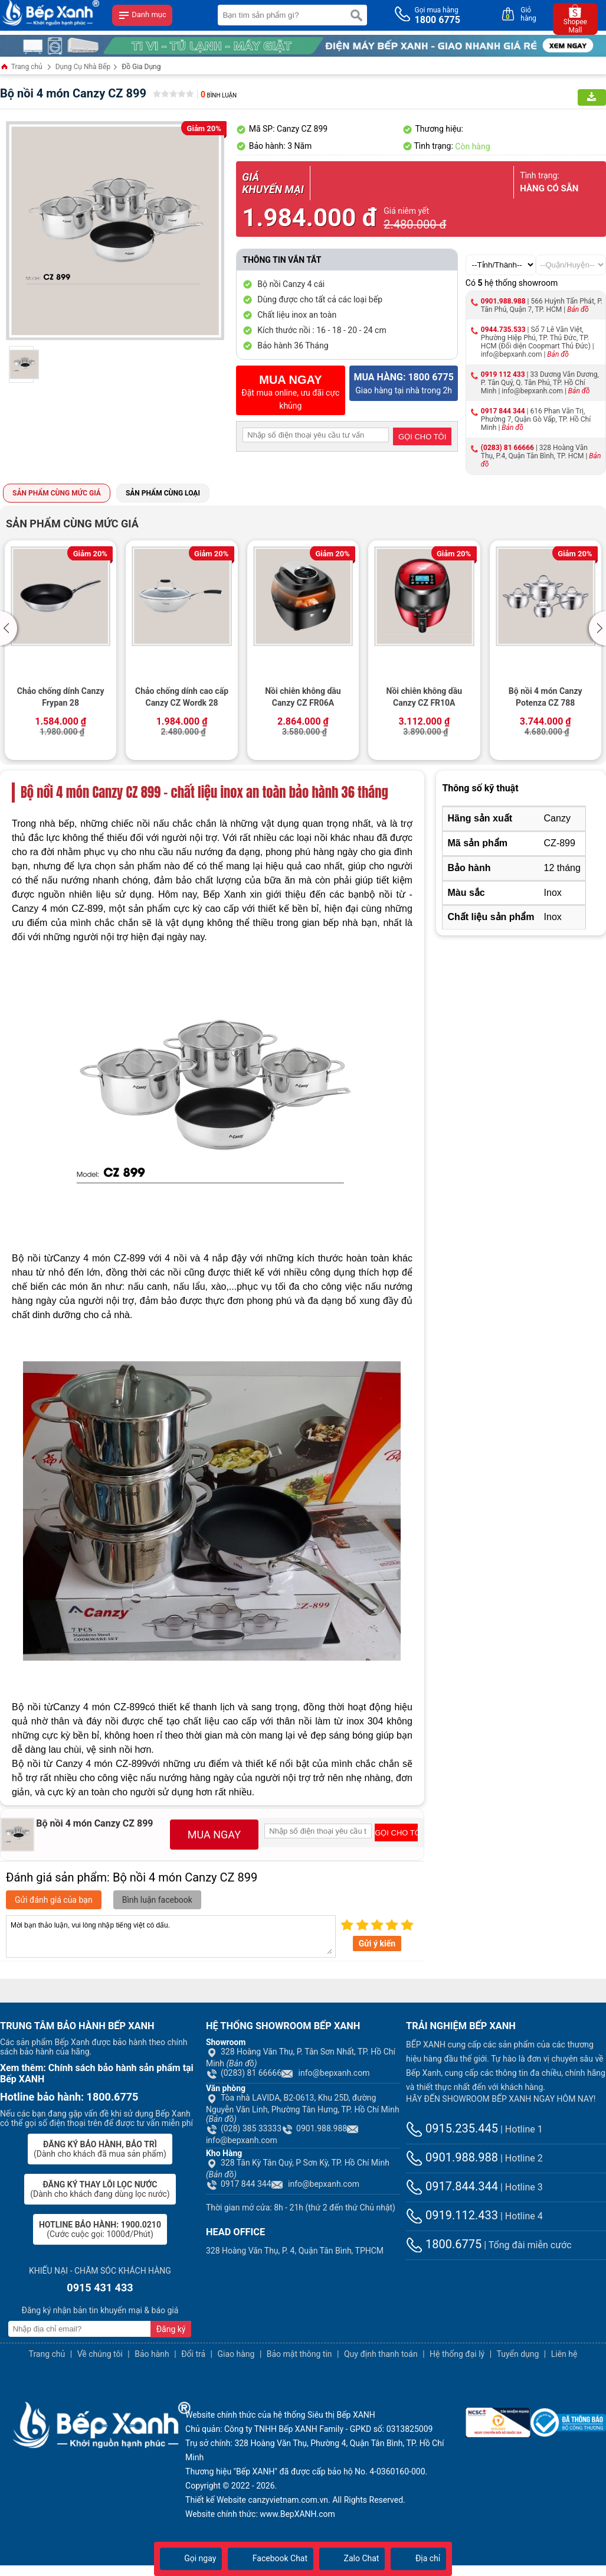 This screenshot has width=606, height=2576. I want to click on (0283) 81 66666, so click(507, 448).